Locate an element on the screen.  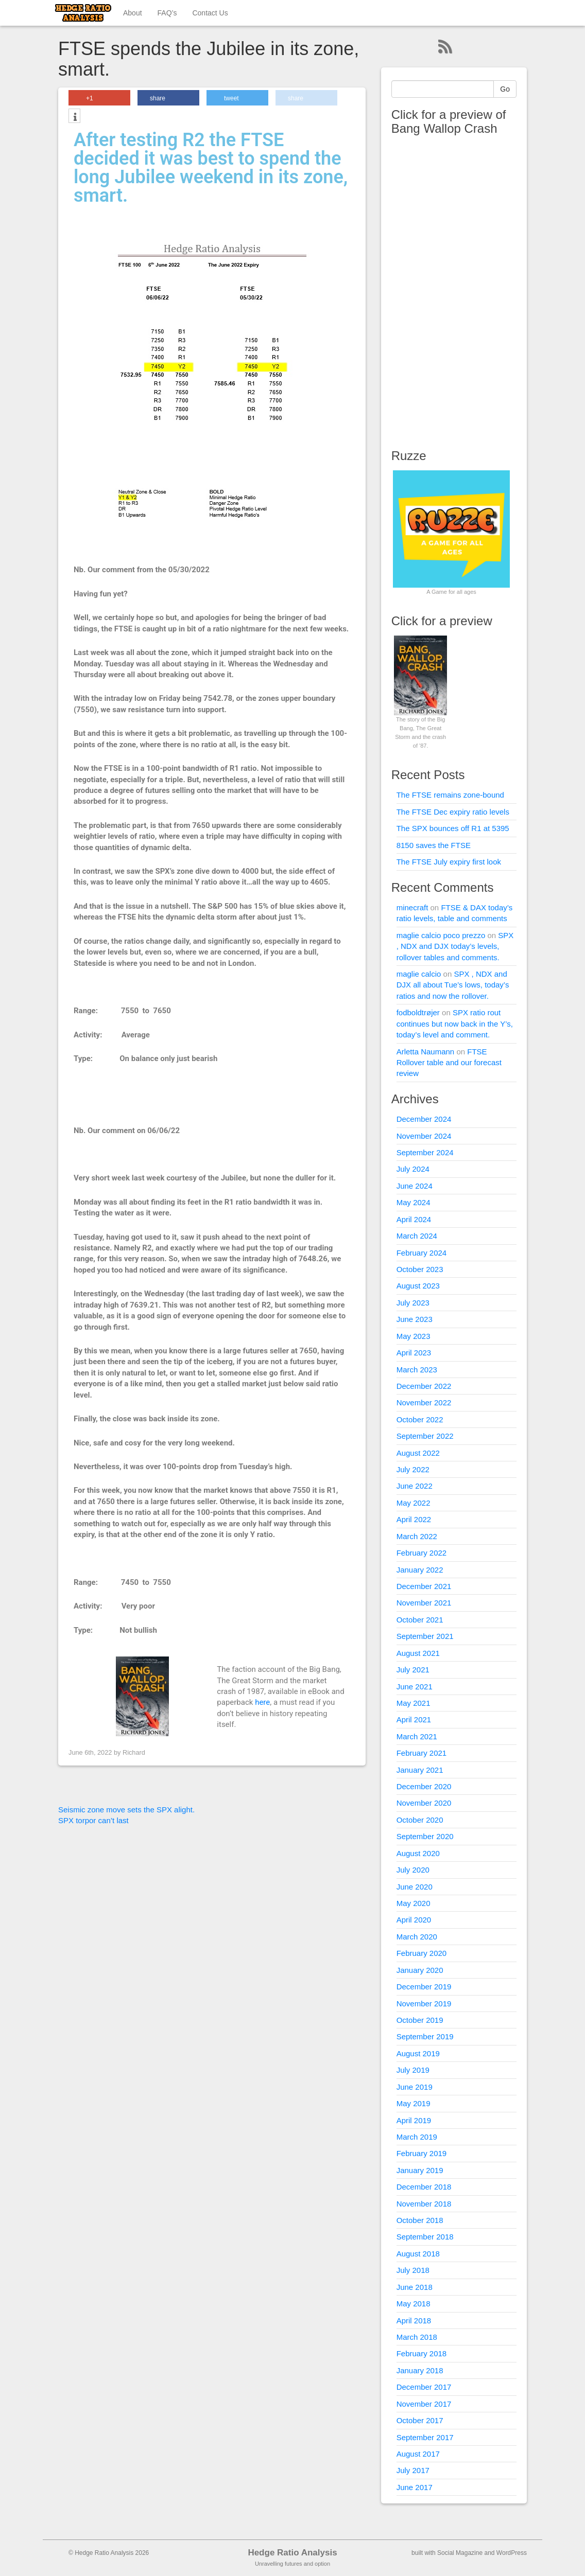
minecraft is located at coordinates (412, 907).